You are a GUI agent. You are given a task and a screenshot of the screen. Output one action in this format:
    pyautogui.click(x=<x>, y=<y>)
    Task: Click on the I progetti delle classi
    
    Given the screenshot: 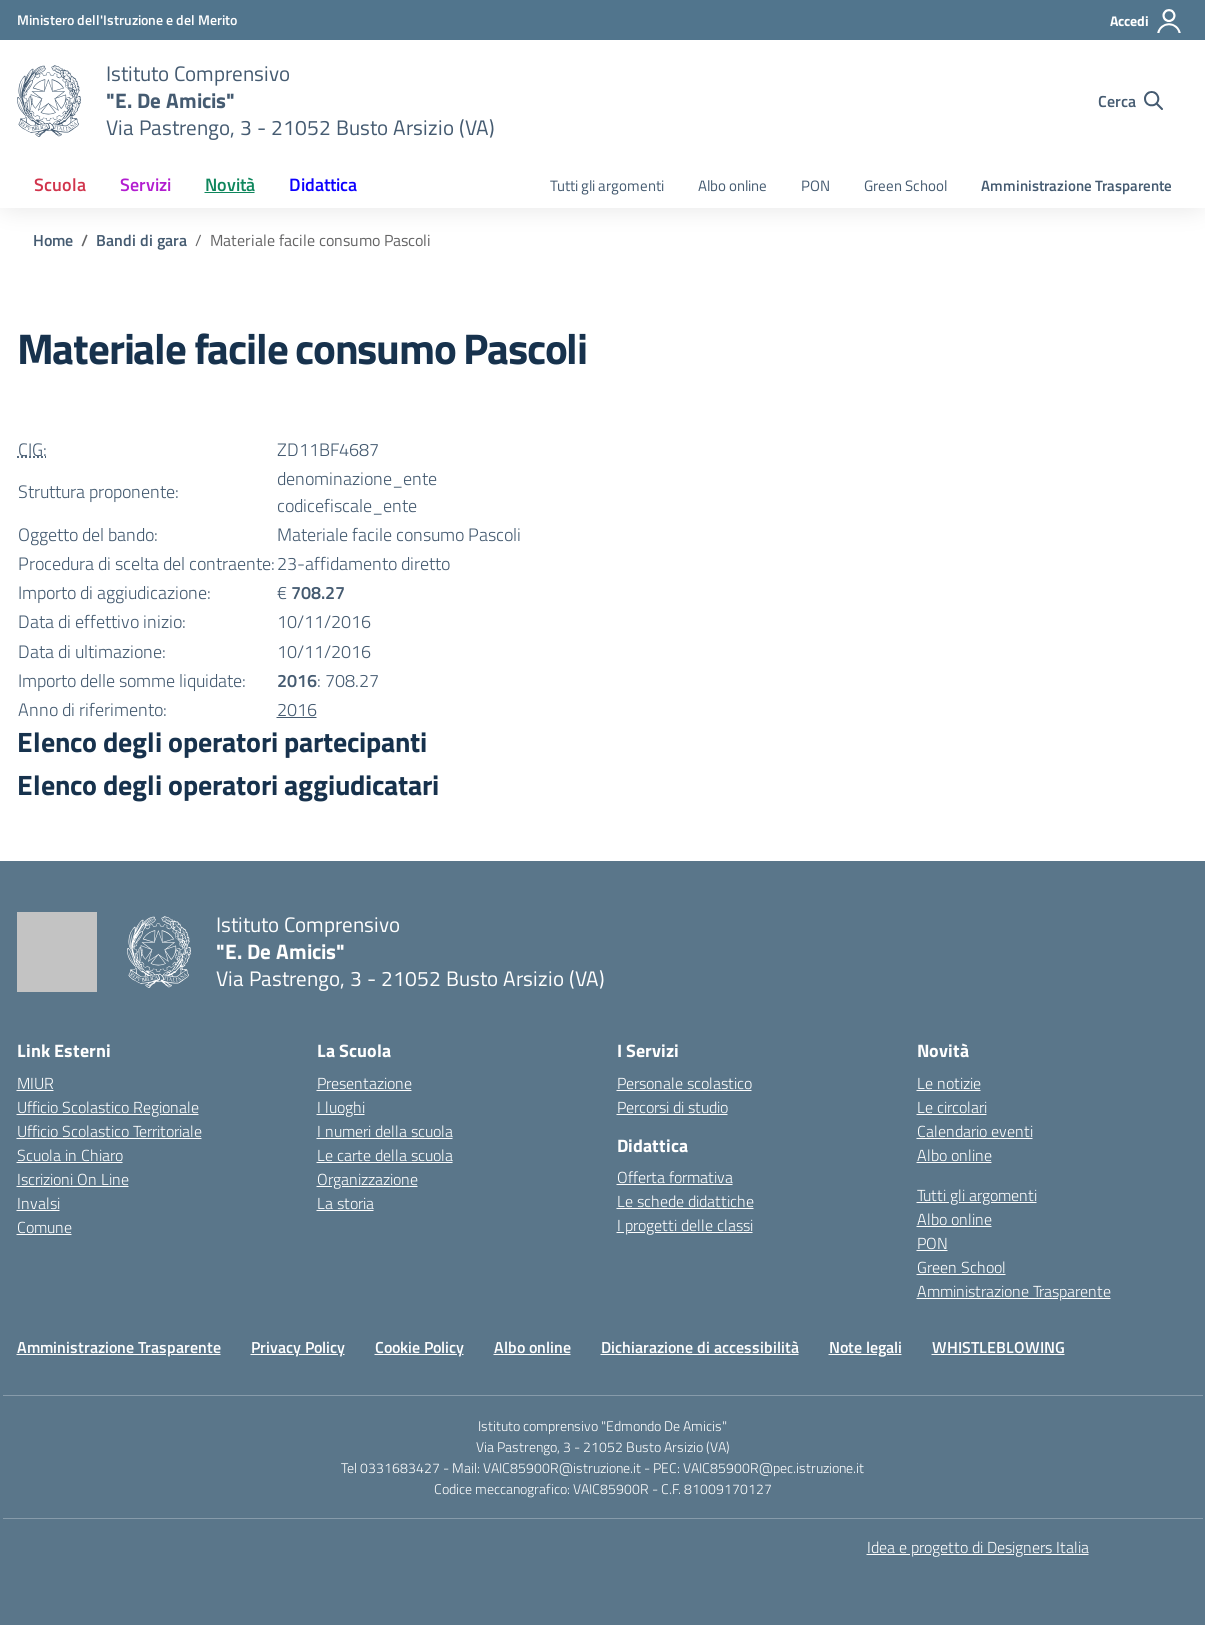 What is the action you would take?
    pyautogui.click(x=685, y=1225)
    